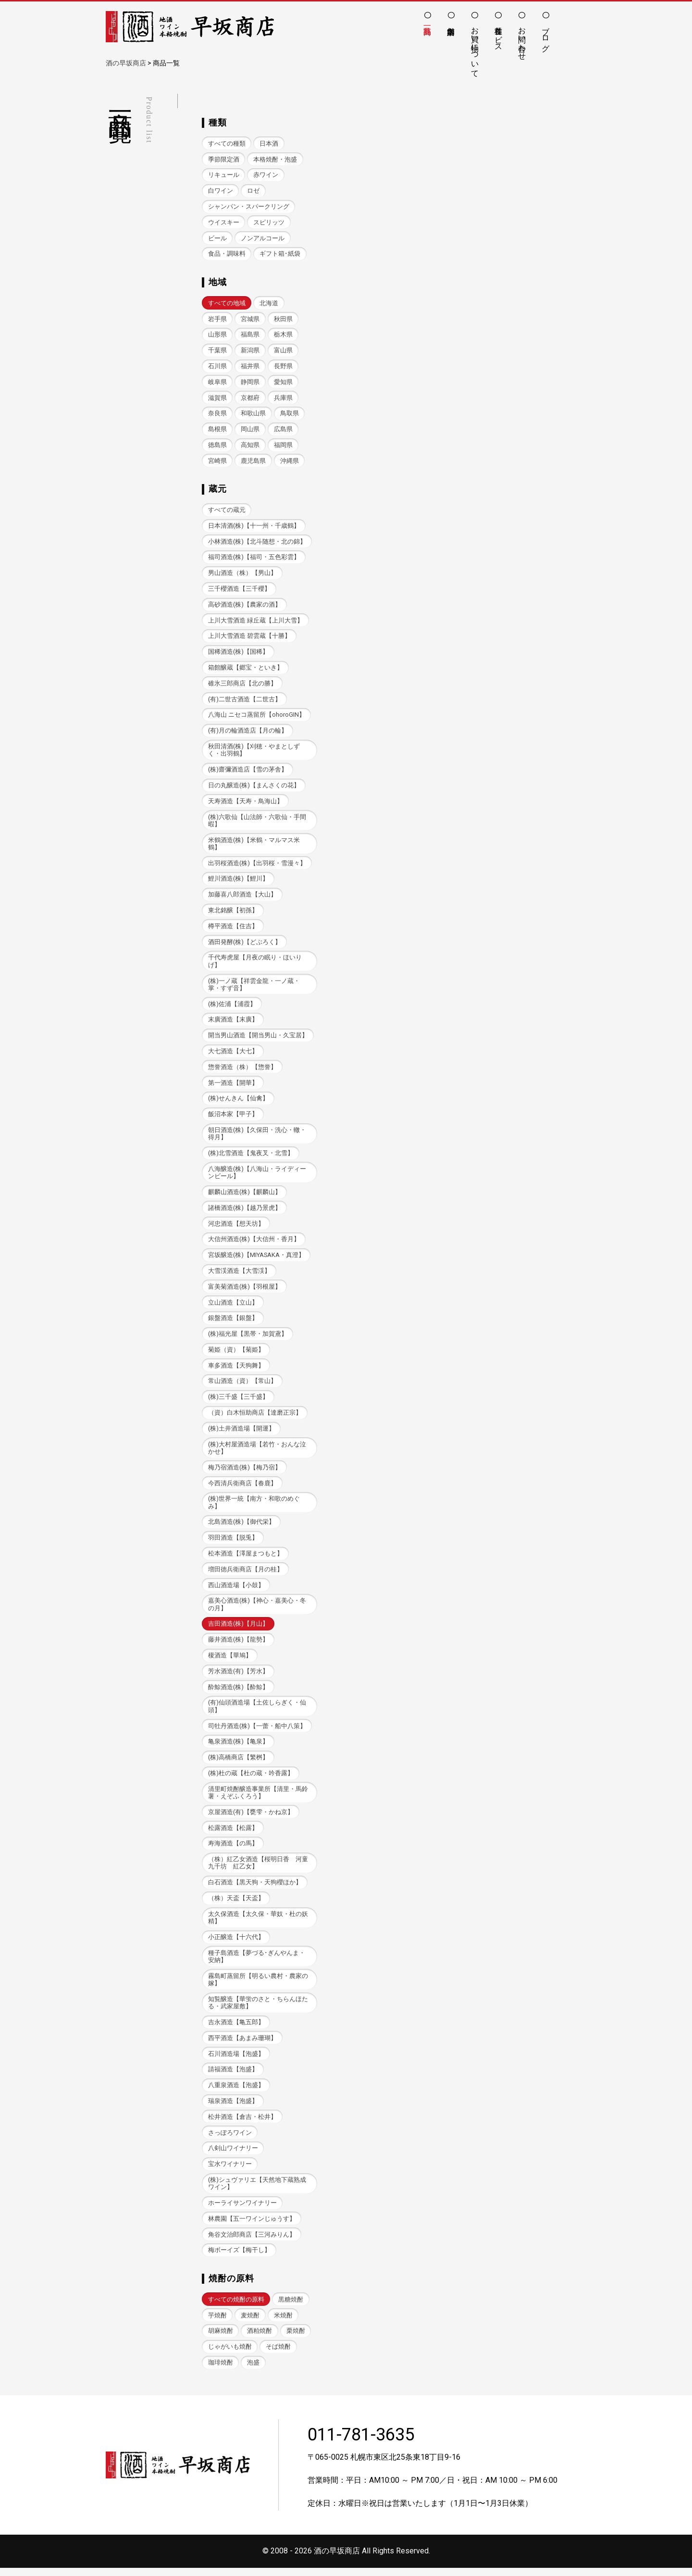 This screenshot has width=692, height=2576. I want to click on (株)一ノ蔵【祥雲金龍・一ノ蔵・掌・すず音】, so click(254, 987).